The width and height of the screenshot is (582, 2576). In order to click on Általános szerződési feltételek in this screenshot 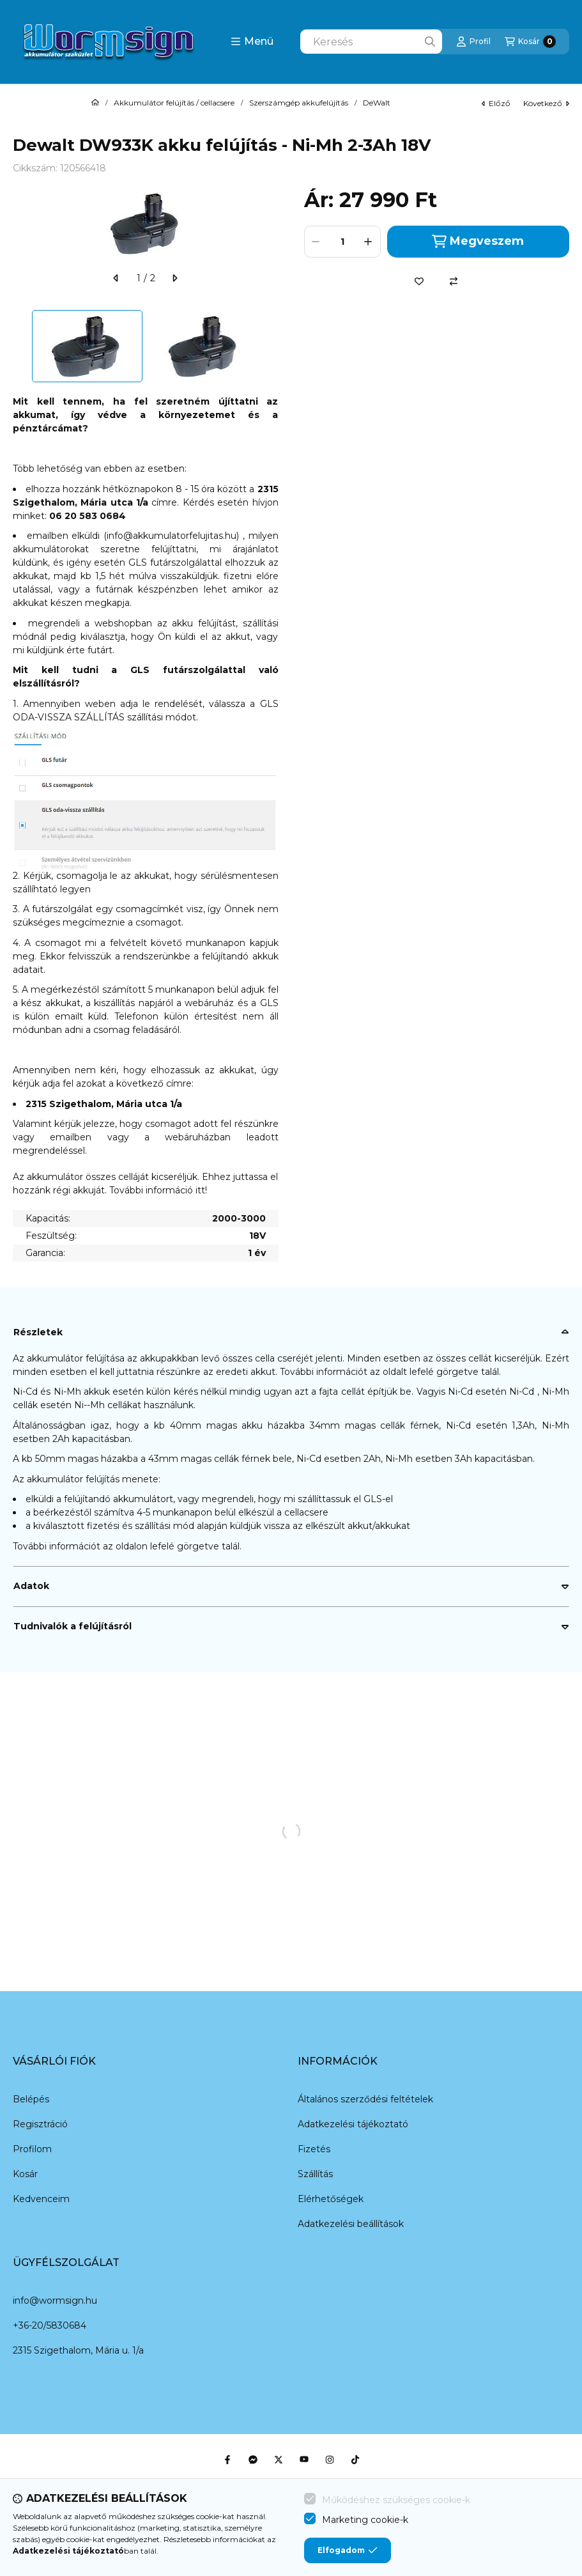, I will do `click(365, 2099)`.